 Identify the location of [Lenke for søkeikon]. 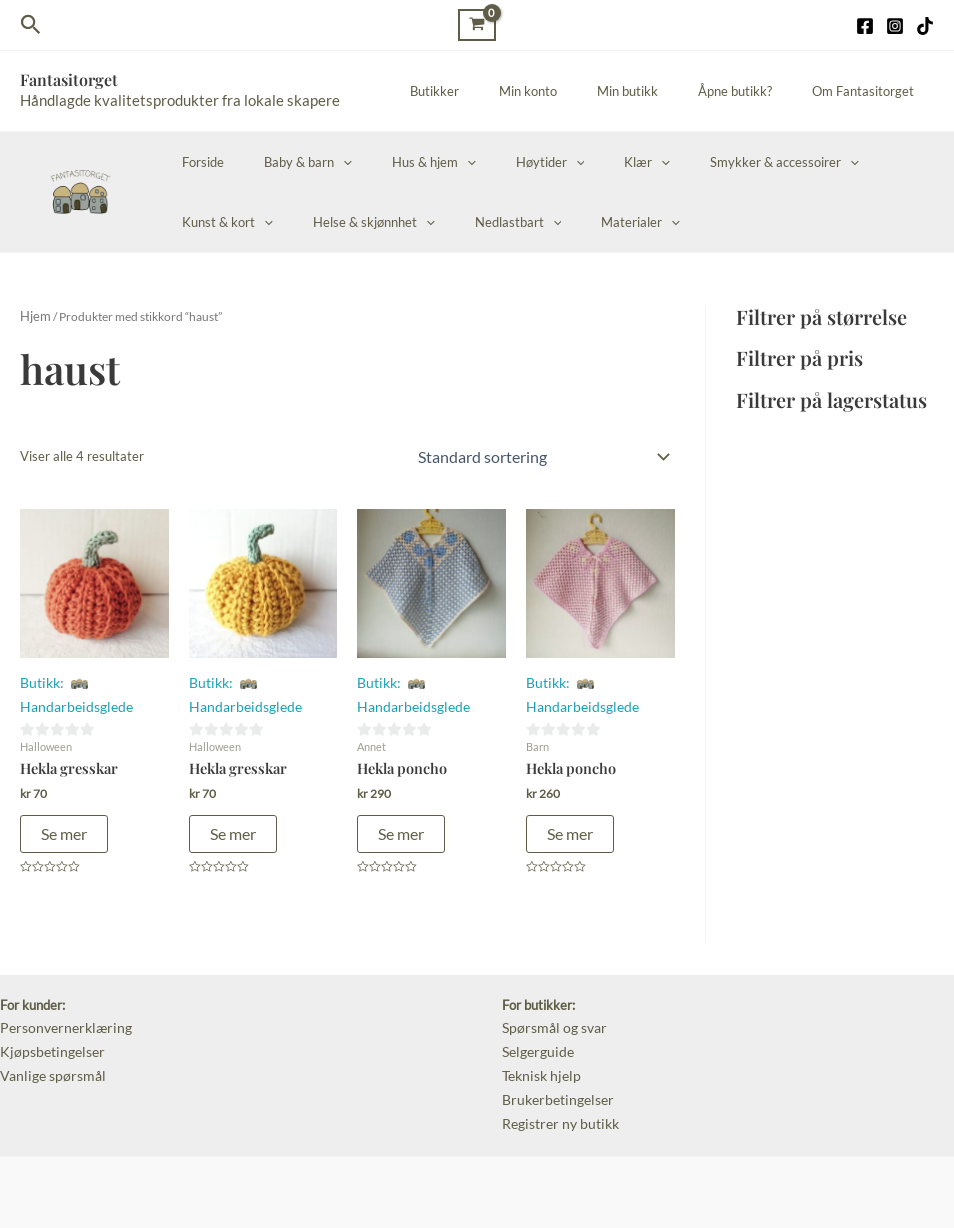
(31, 25).